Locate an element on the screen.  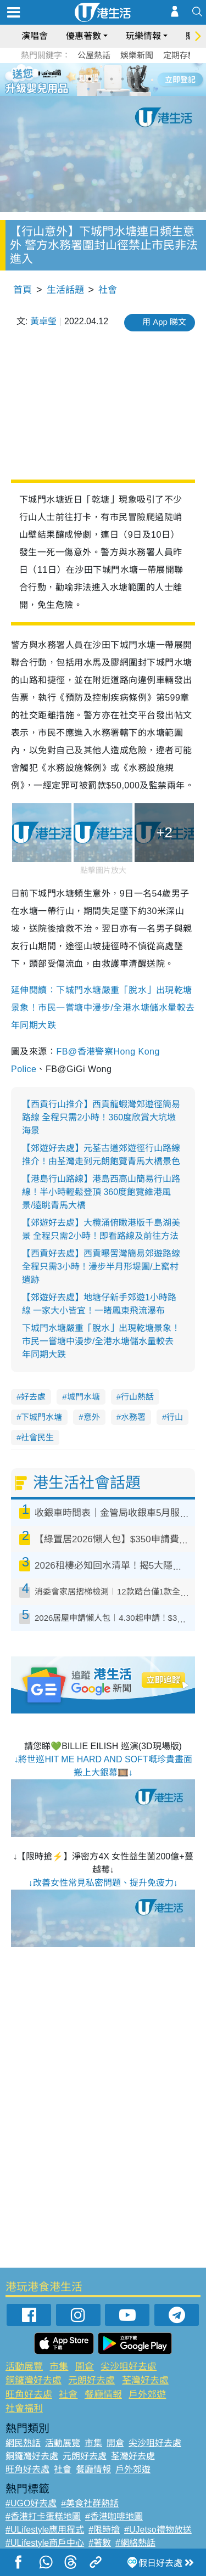
3 [tab] is located at coordinates (100, 79).